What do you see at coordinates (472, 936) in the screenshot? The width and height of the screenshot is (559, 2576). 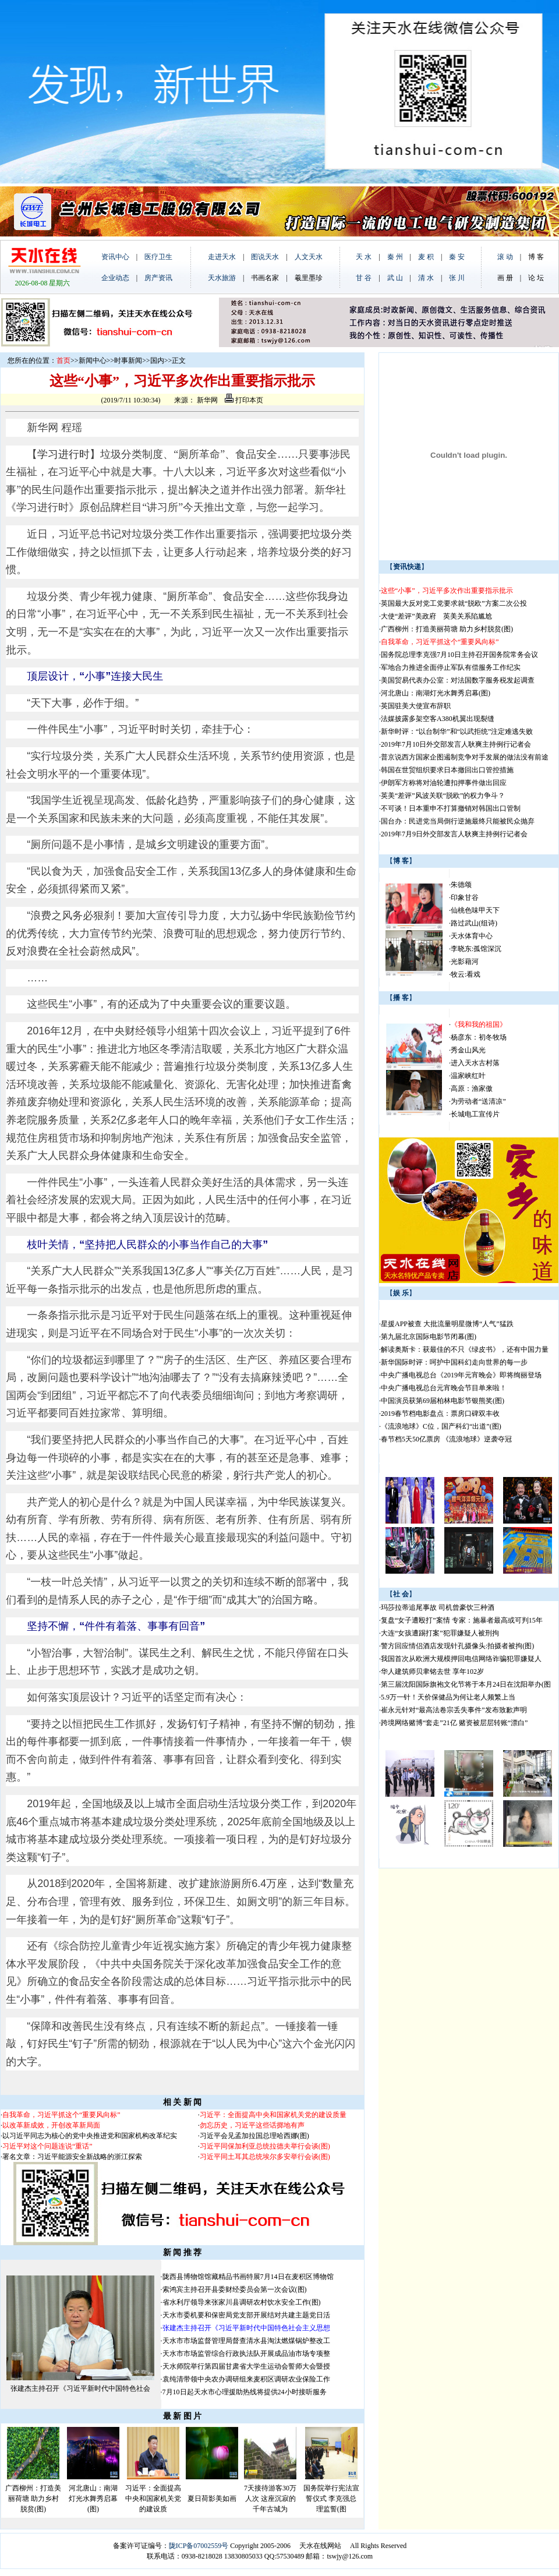 I see `天水体育中心` at bounding box center [472, 936].